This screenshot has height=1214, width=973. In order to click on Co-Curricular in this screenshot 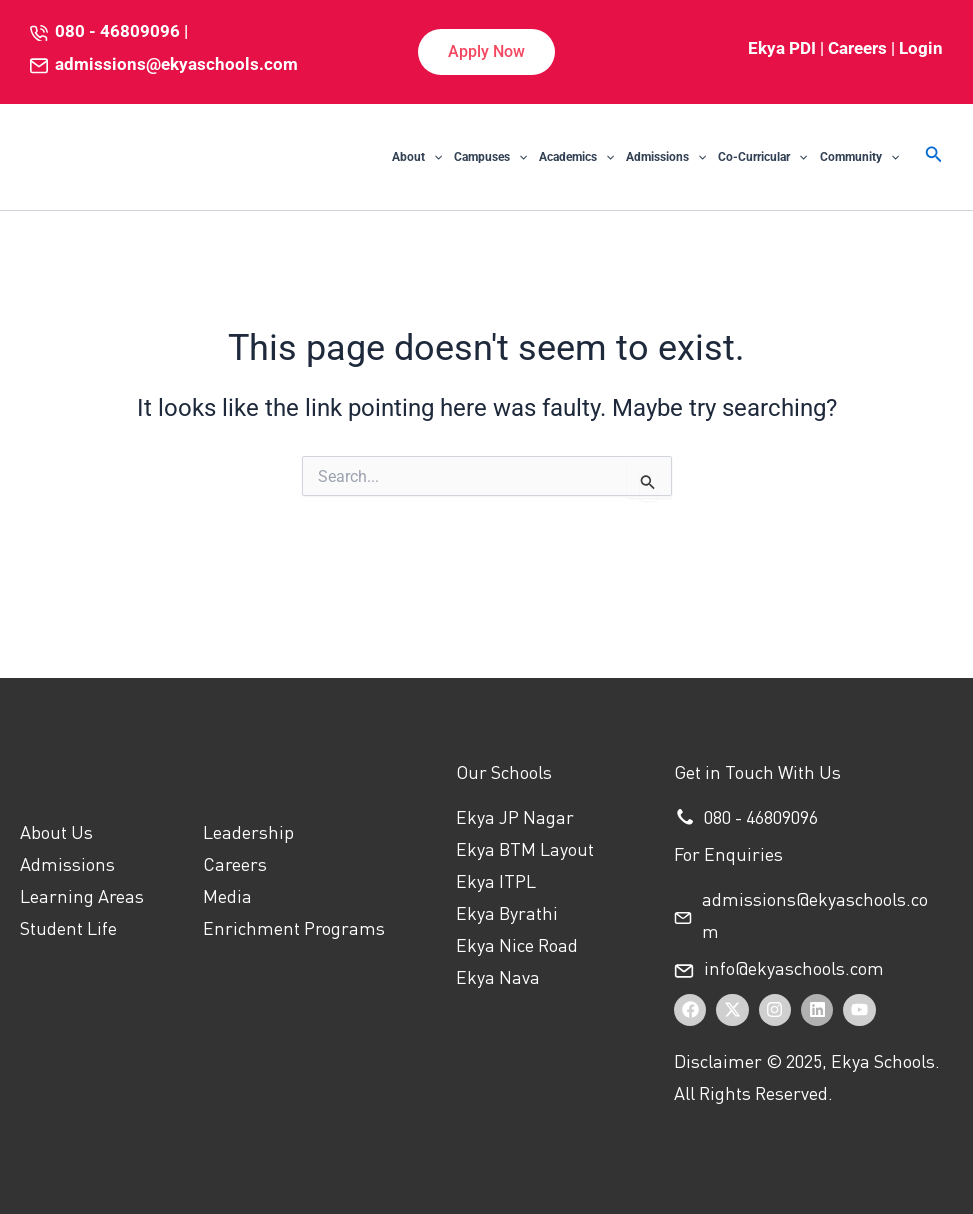, I will do `click(762, 157)`.